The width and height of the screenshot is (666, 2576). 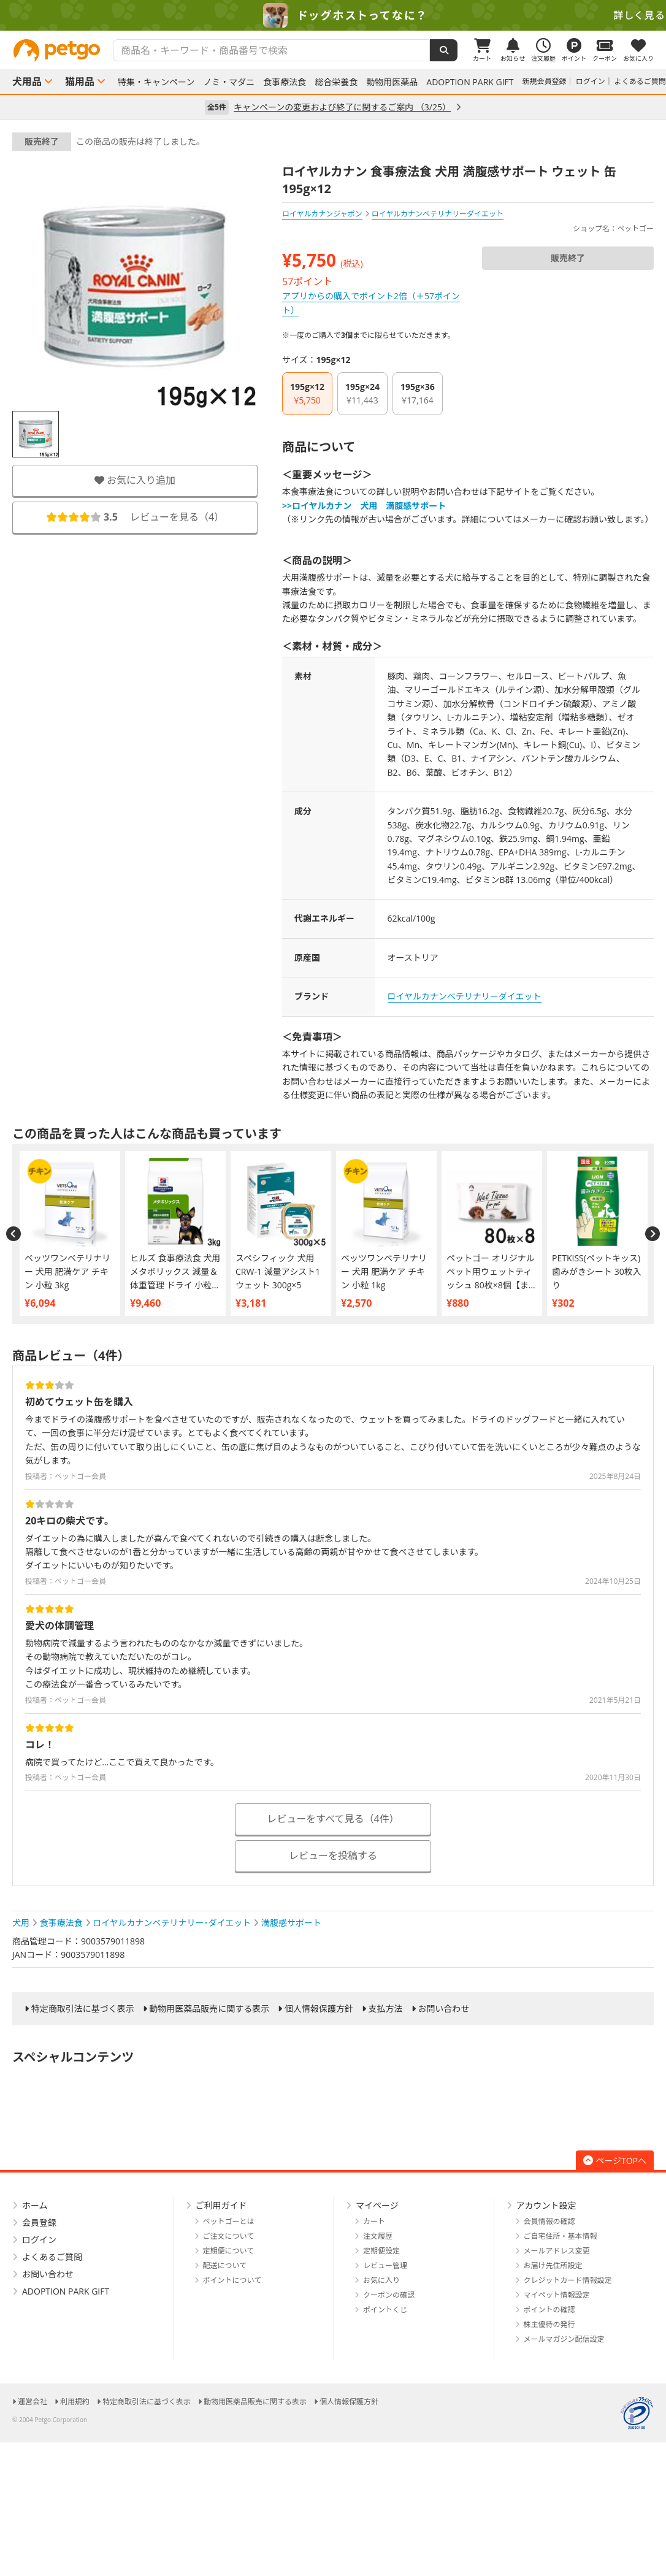 What do you see at coordinates (557, 2295) in the screenshot?
I see `マイペット情報設定` at bounding box center [557, 2295].